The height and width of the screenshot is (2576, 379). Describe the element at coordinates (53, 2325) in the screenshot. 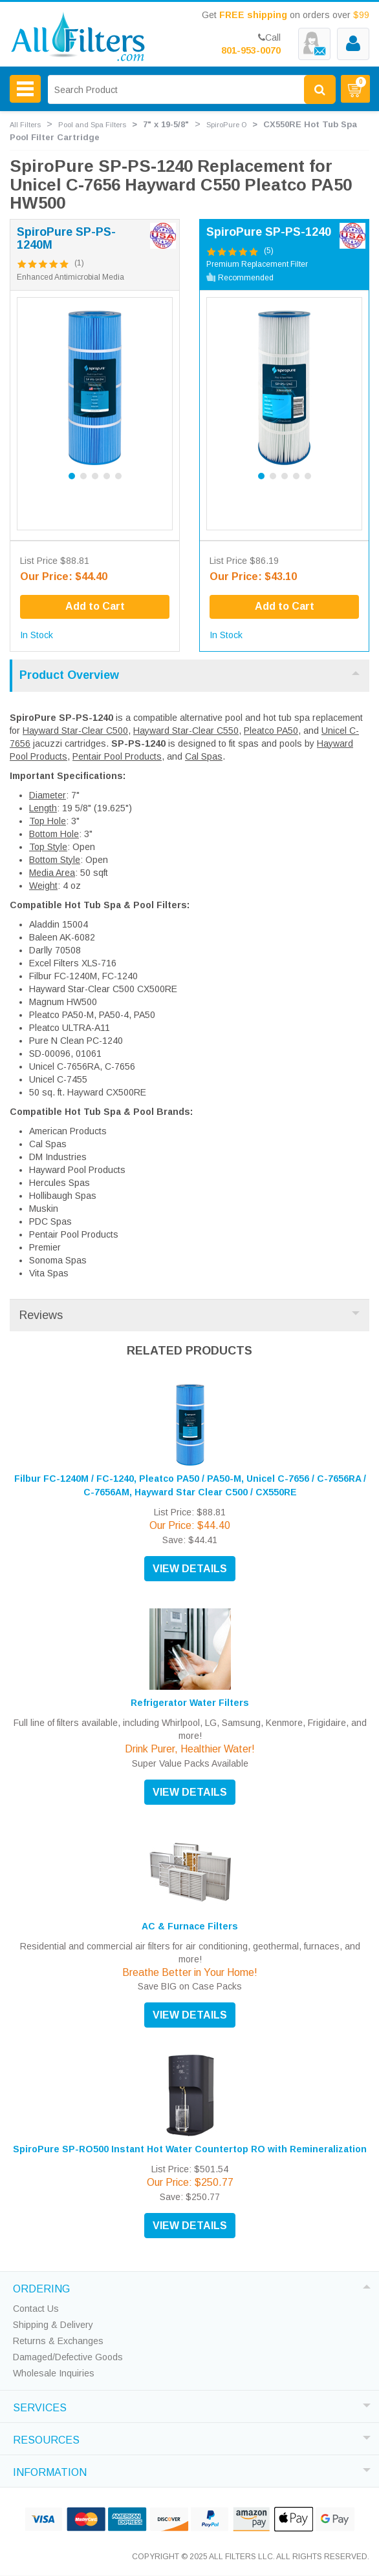

I see `Shipping & Delivery` at that location.